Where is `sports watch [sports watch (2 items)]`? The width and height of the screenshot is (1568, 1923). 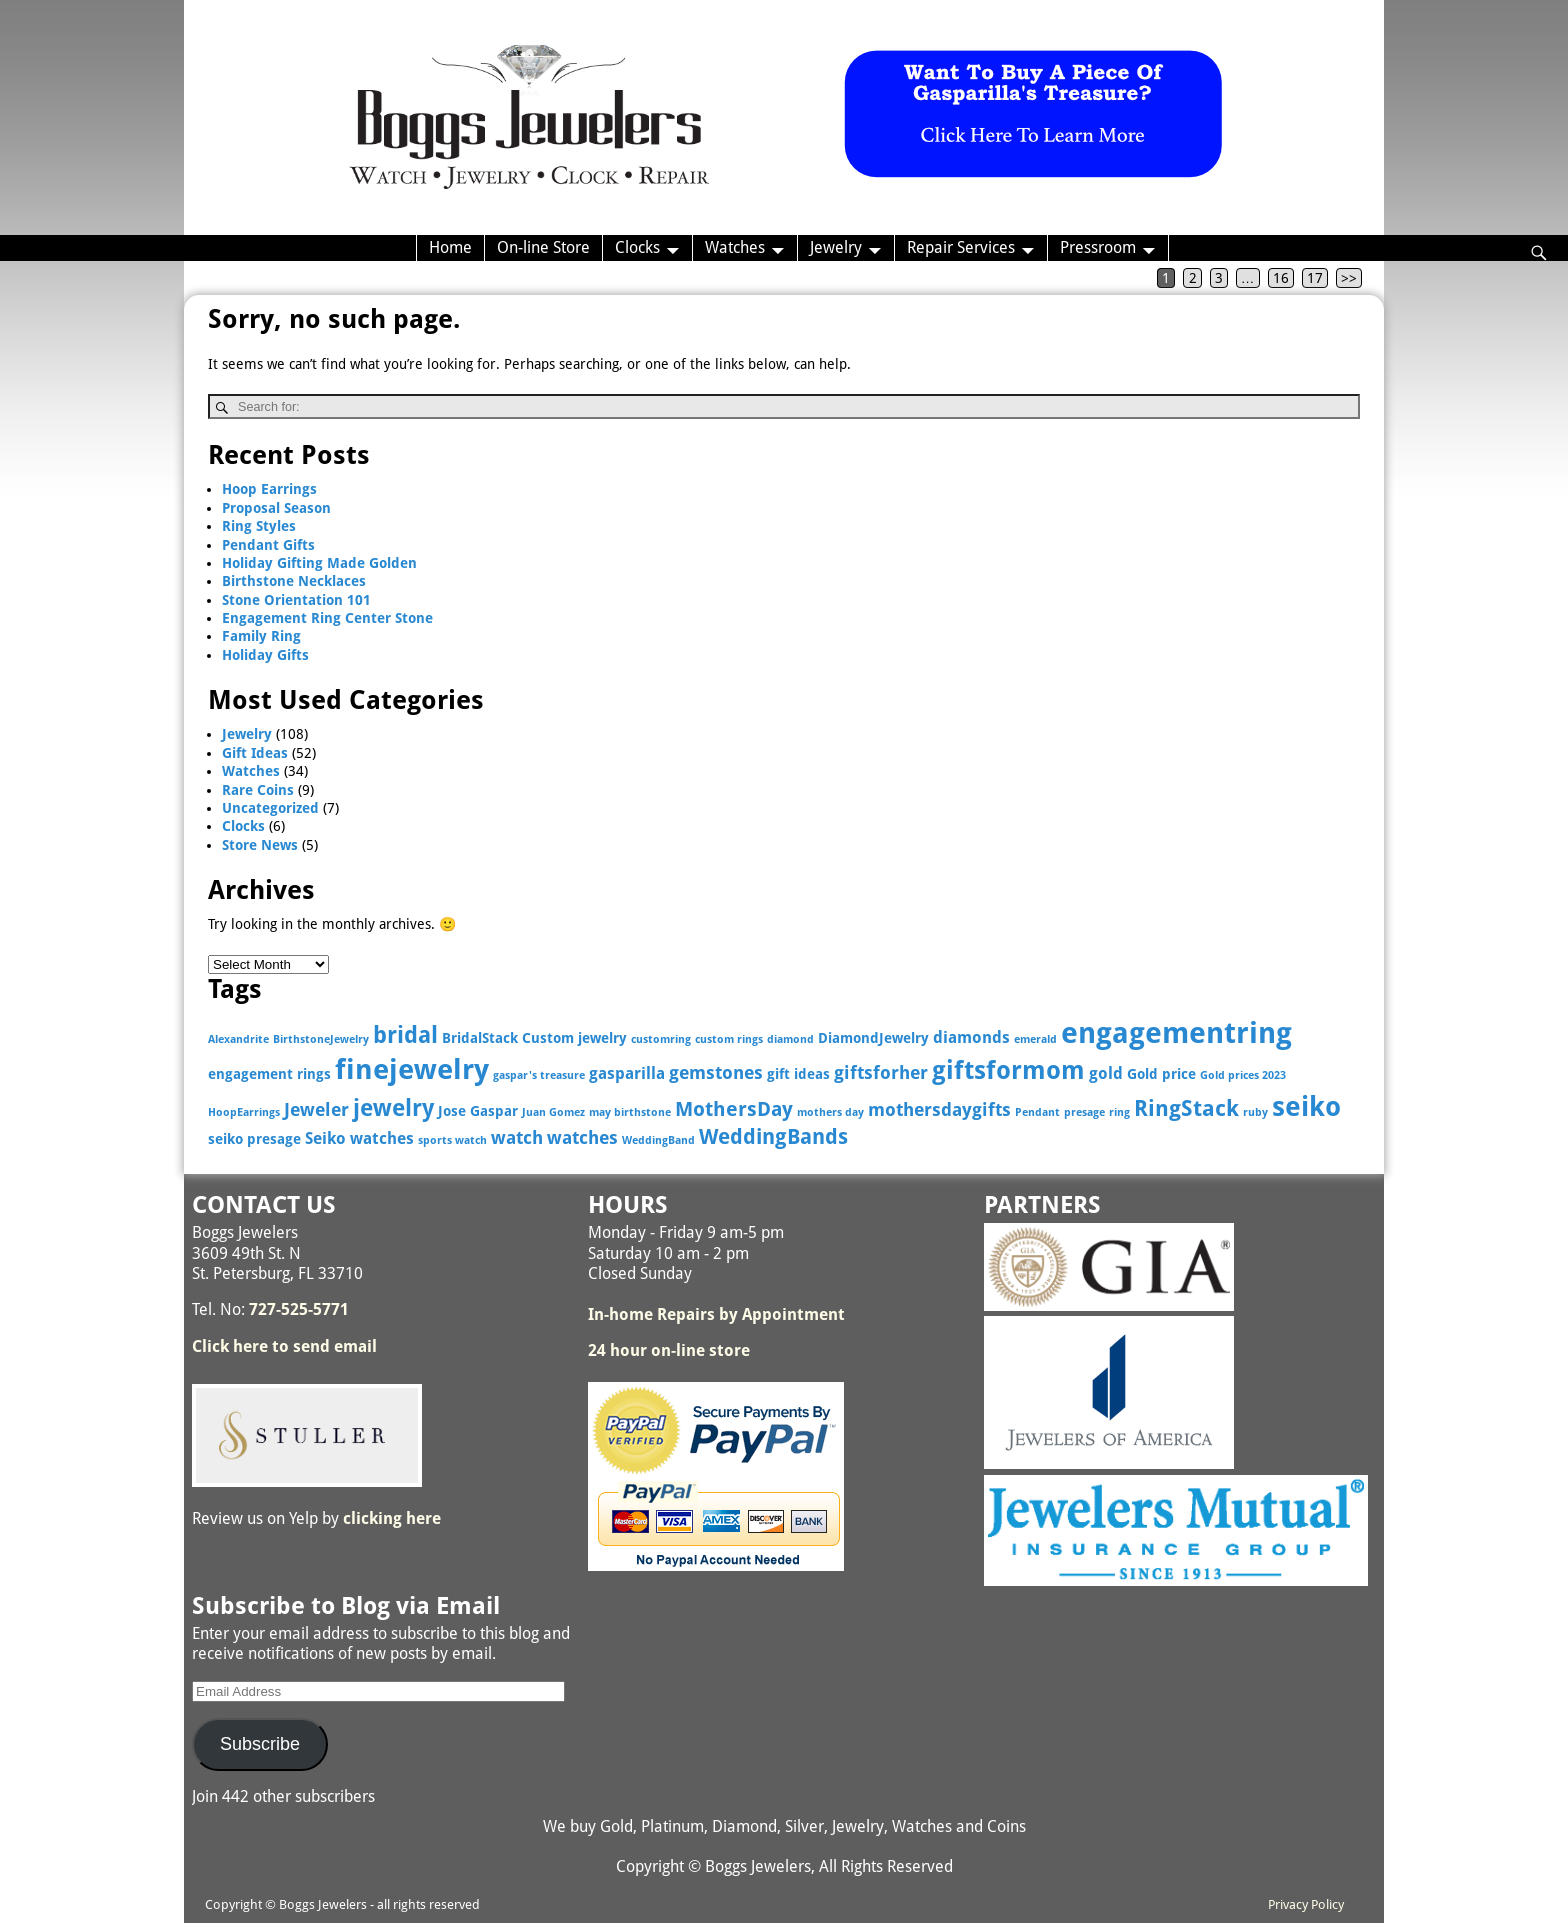 sports watch [sports watch (2 items)] is located at coordinates (452, 1140).